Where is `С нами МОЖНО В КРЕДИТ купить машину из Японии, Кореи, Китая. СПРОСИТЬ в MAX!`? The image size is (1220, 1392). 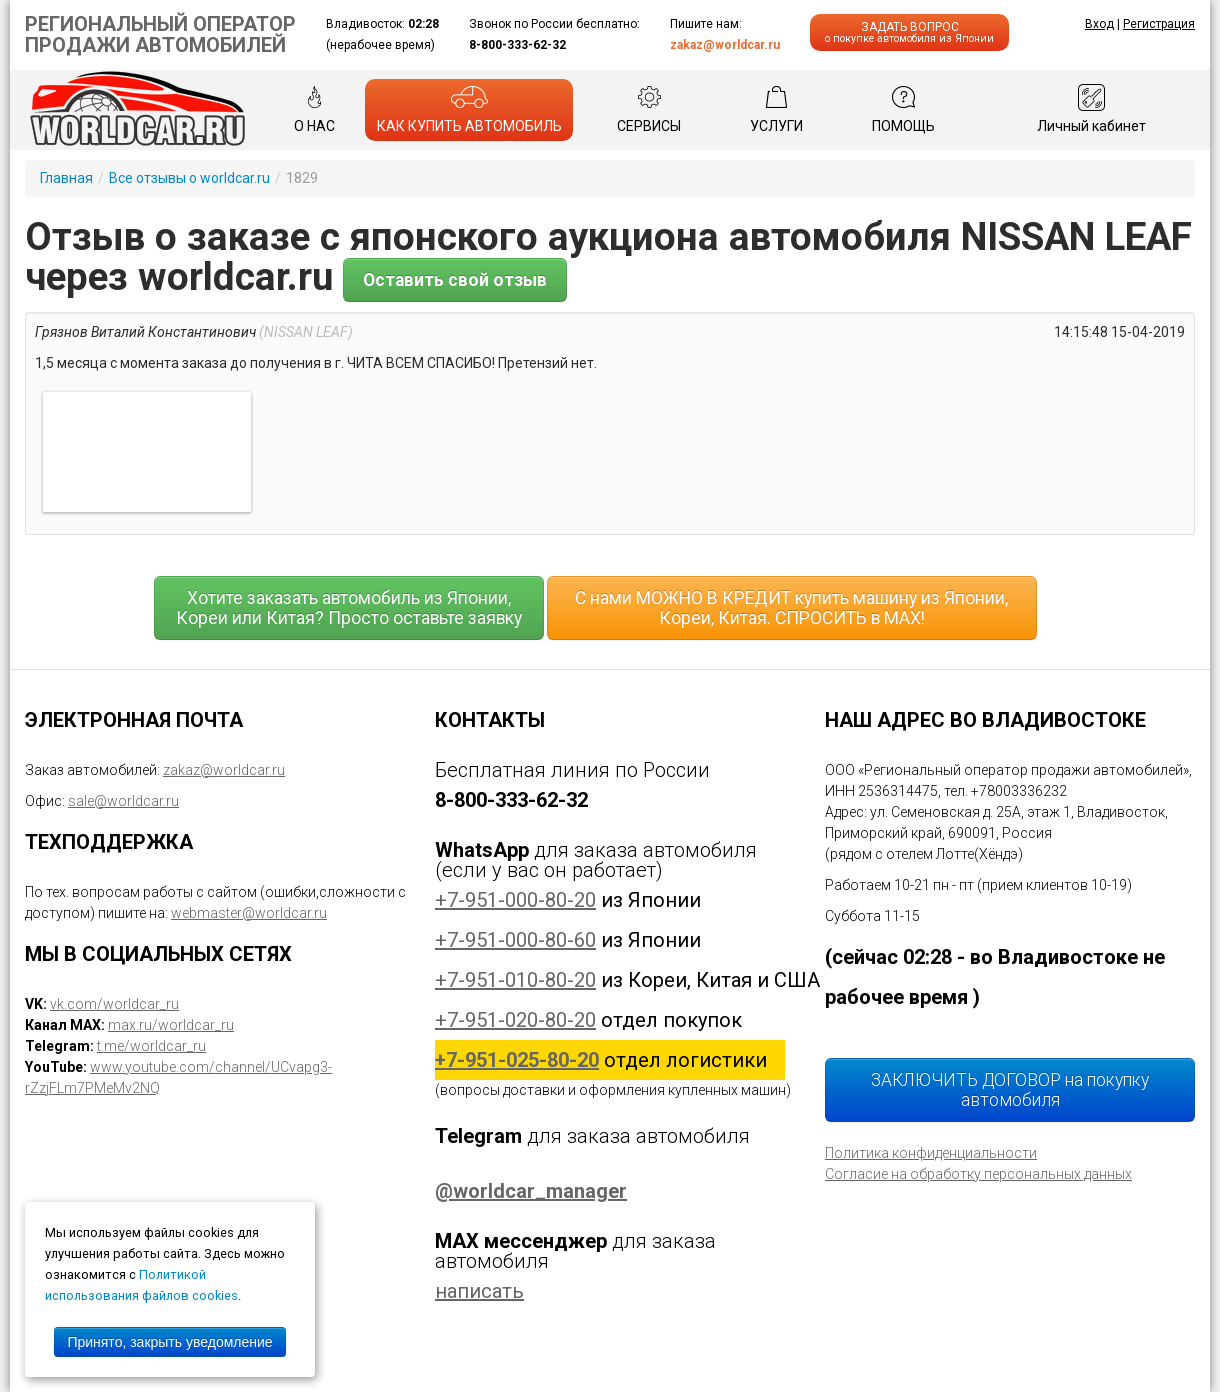 С нами МОЖНО В КРЕДИТ купить машину из Японии, Кореи, Китая. СПРОСИТЬ в MAX! is located at coordinates (791, 608).